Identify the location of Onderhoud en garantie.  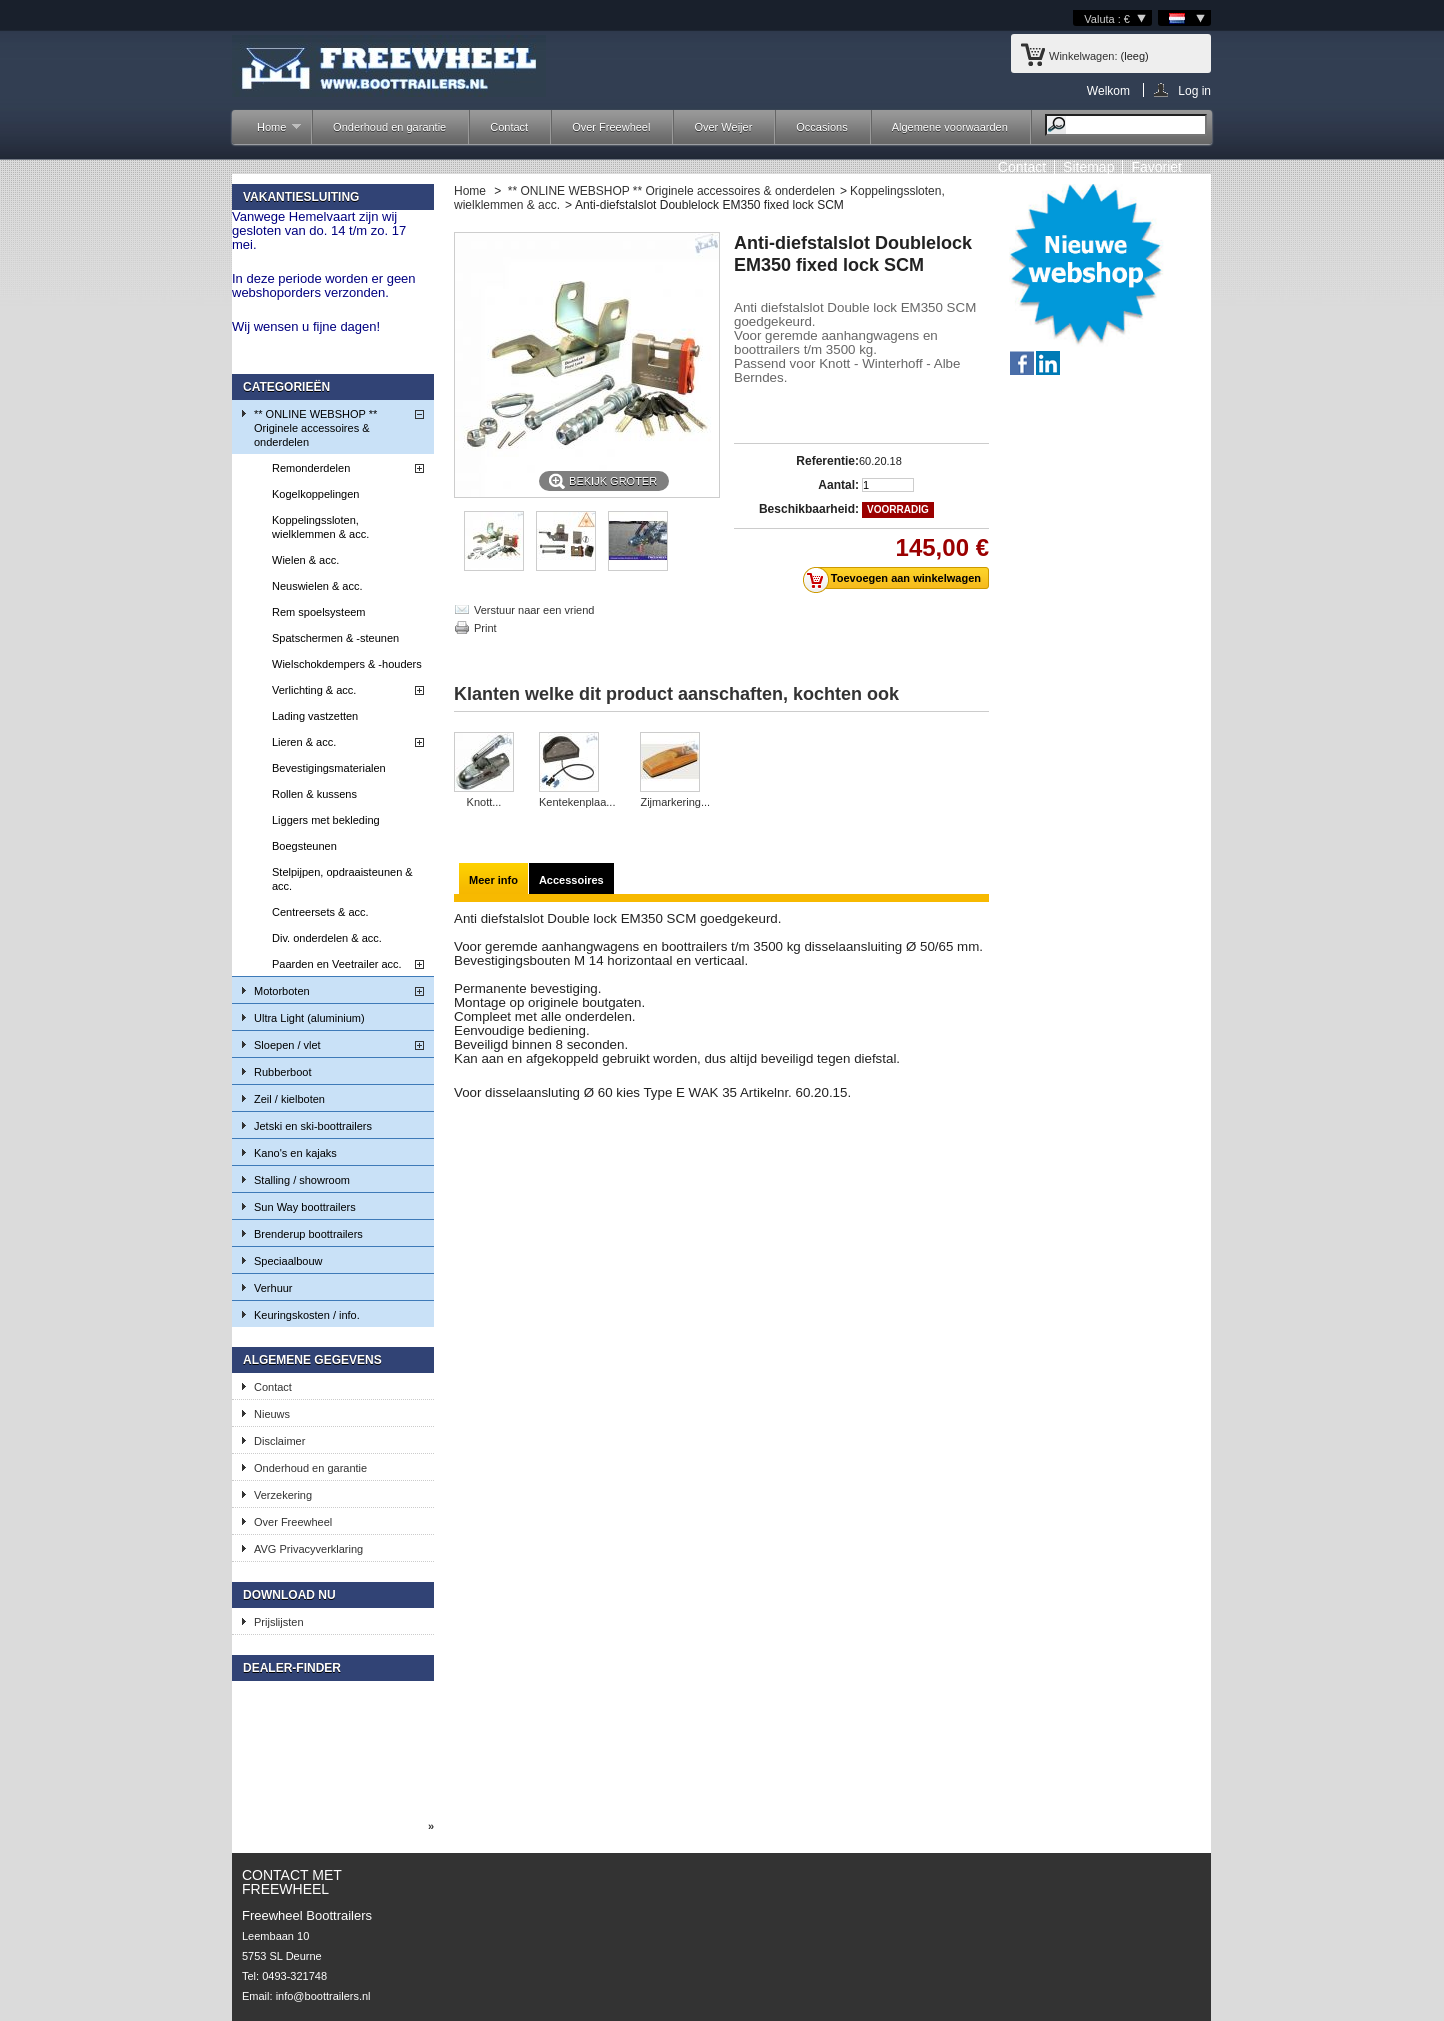
(389, 127).